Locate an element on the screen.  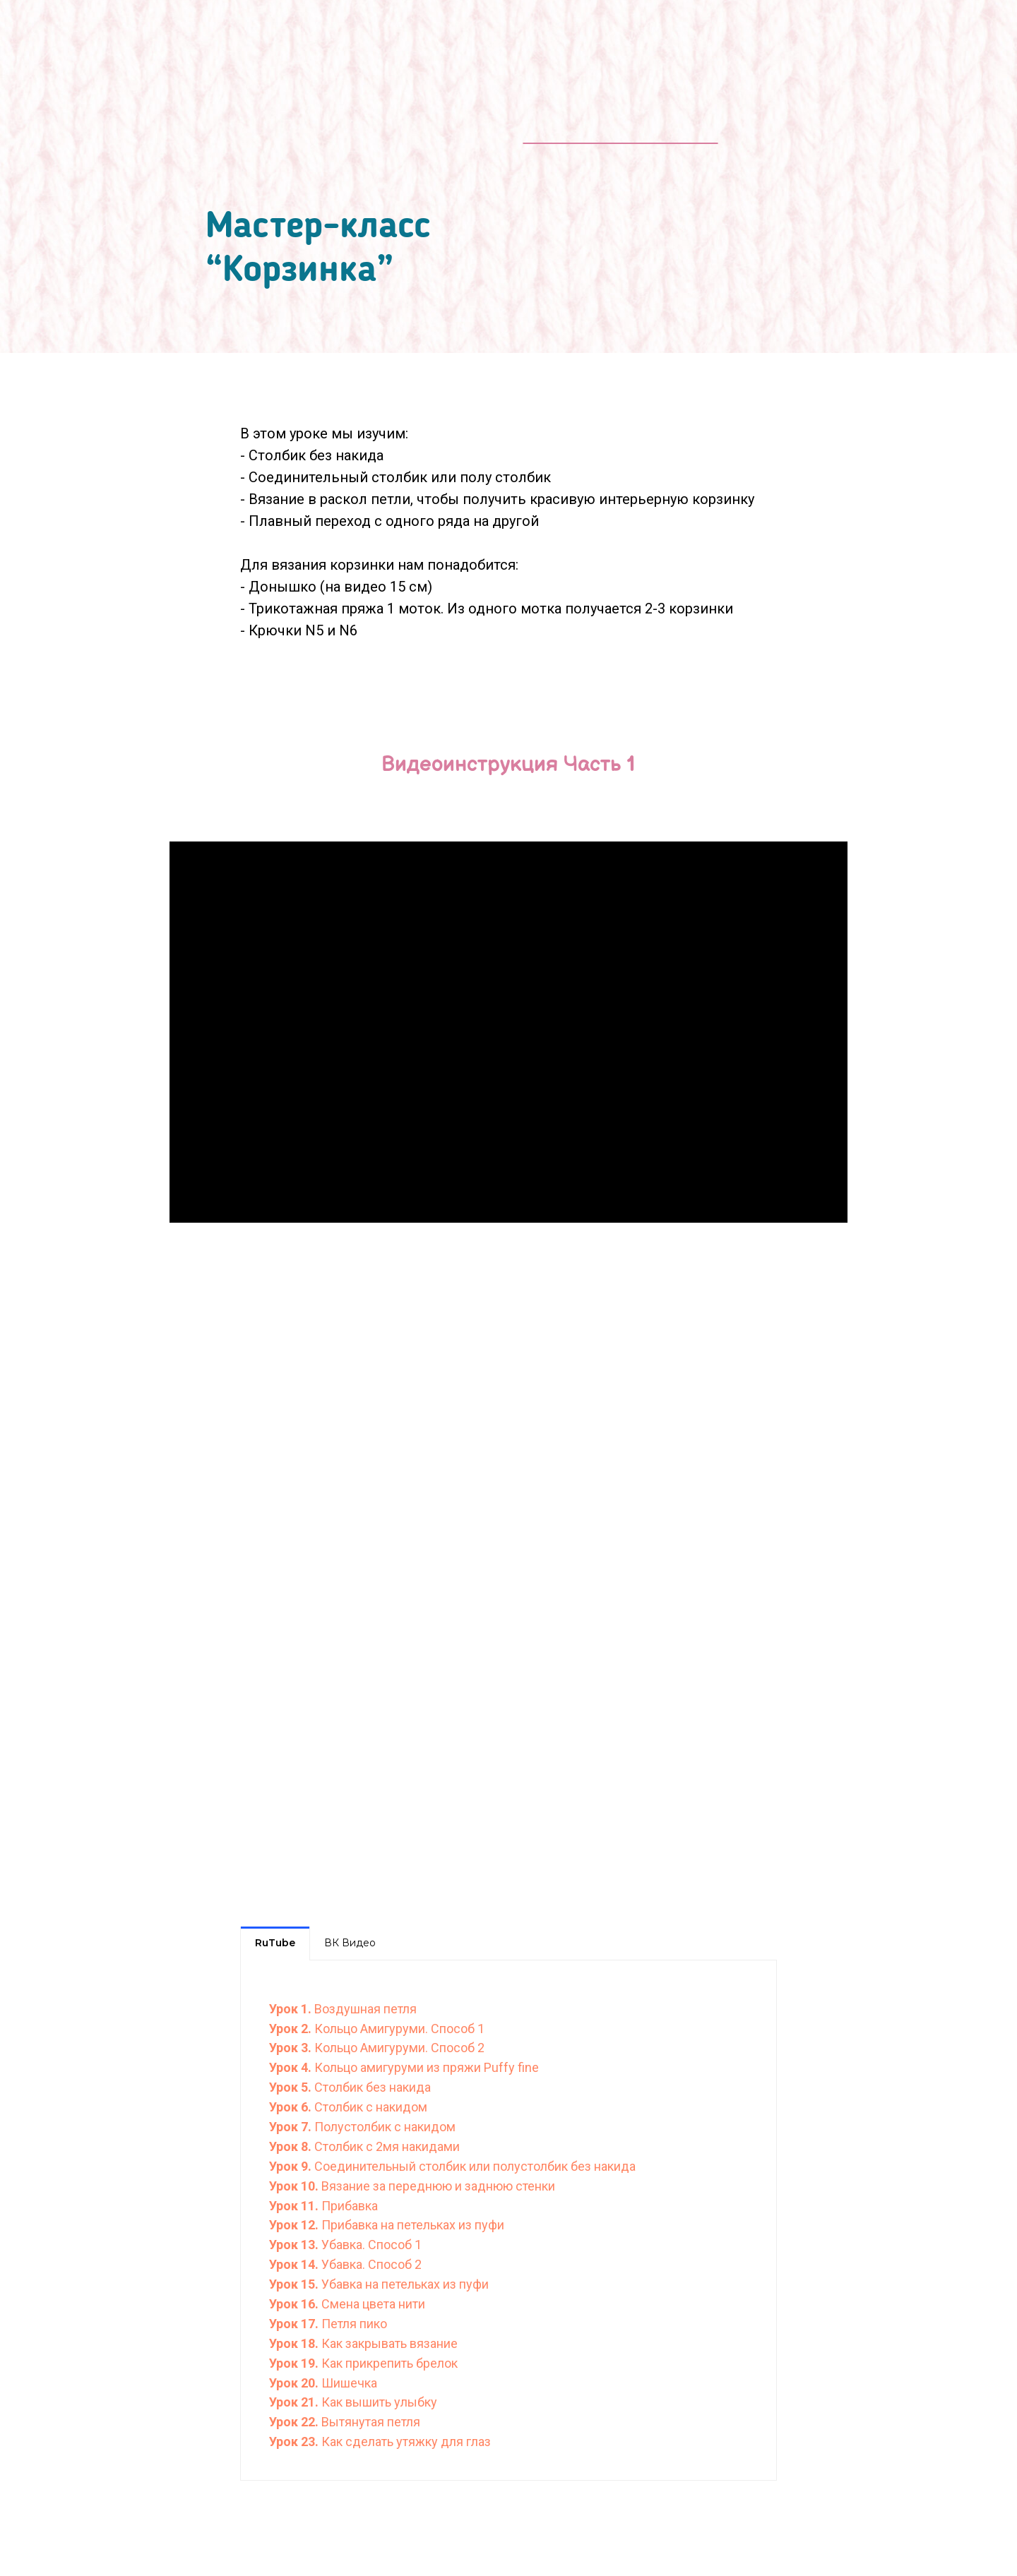
Прибавка на петельках из пуфи is located at coordinates (412, 2224).